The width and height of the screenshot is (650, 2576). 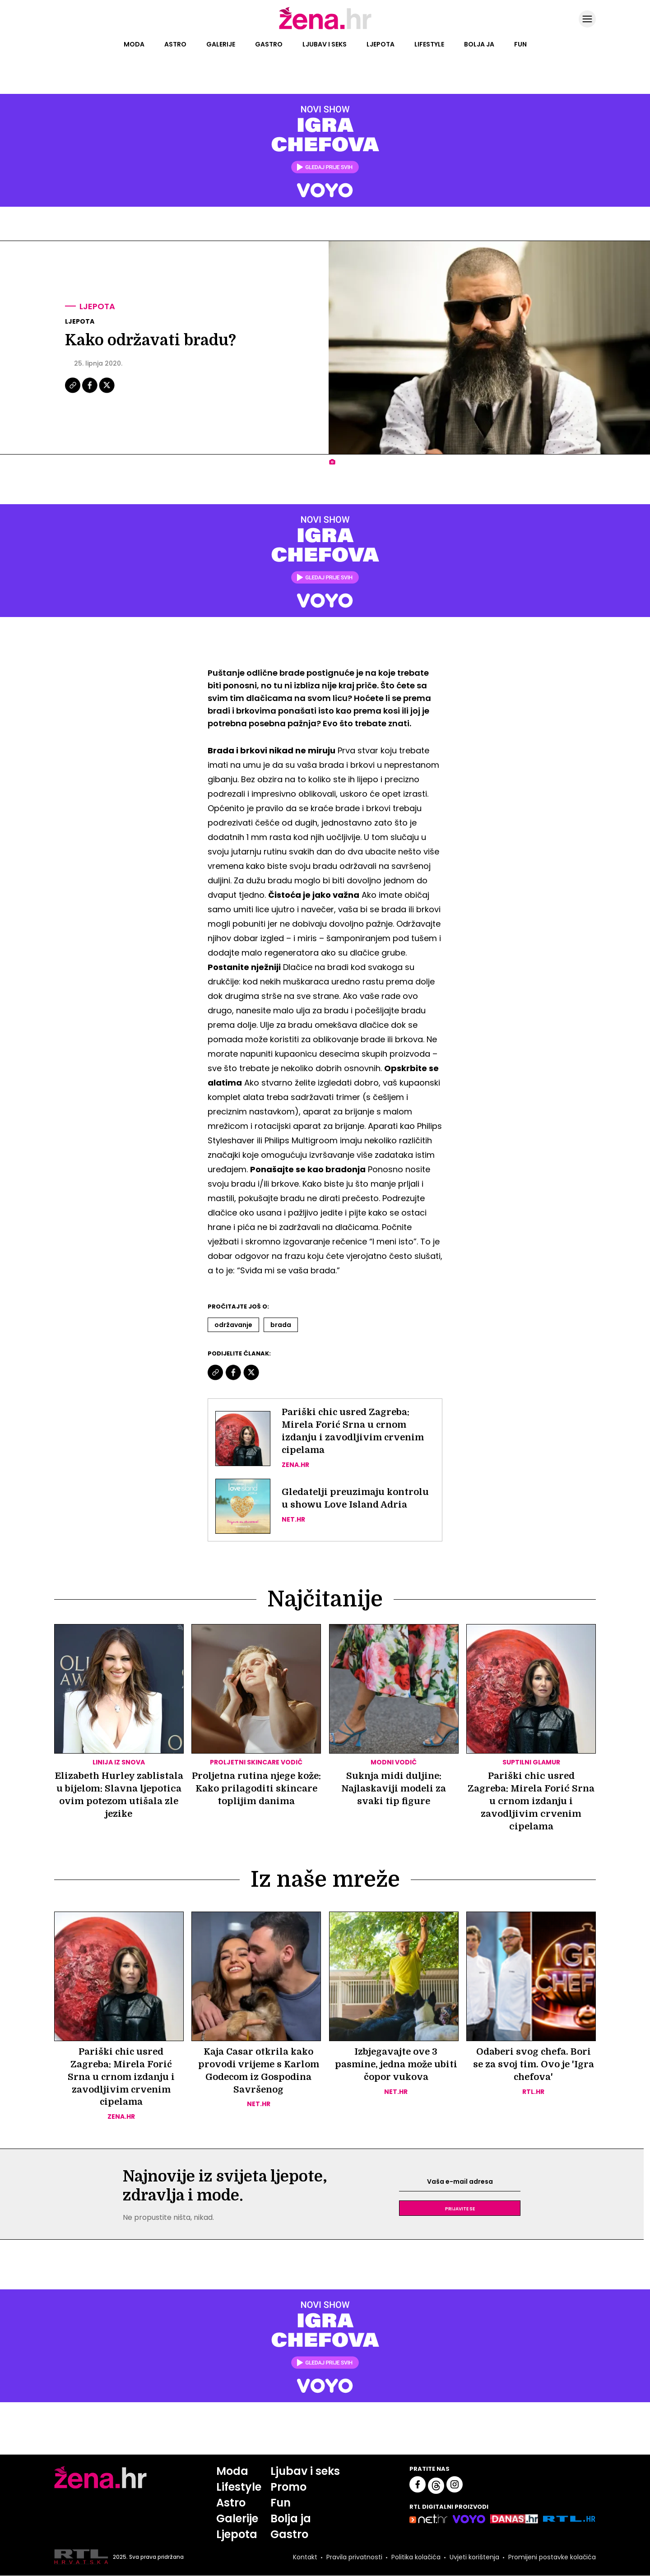 What do you see at coordinates (220, 44) in the screenshot?
I see `Galerije` at bounding box center [220, 44].